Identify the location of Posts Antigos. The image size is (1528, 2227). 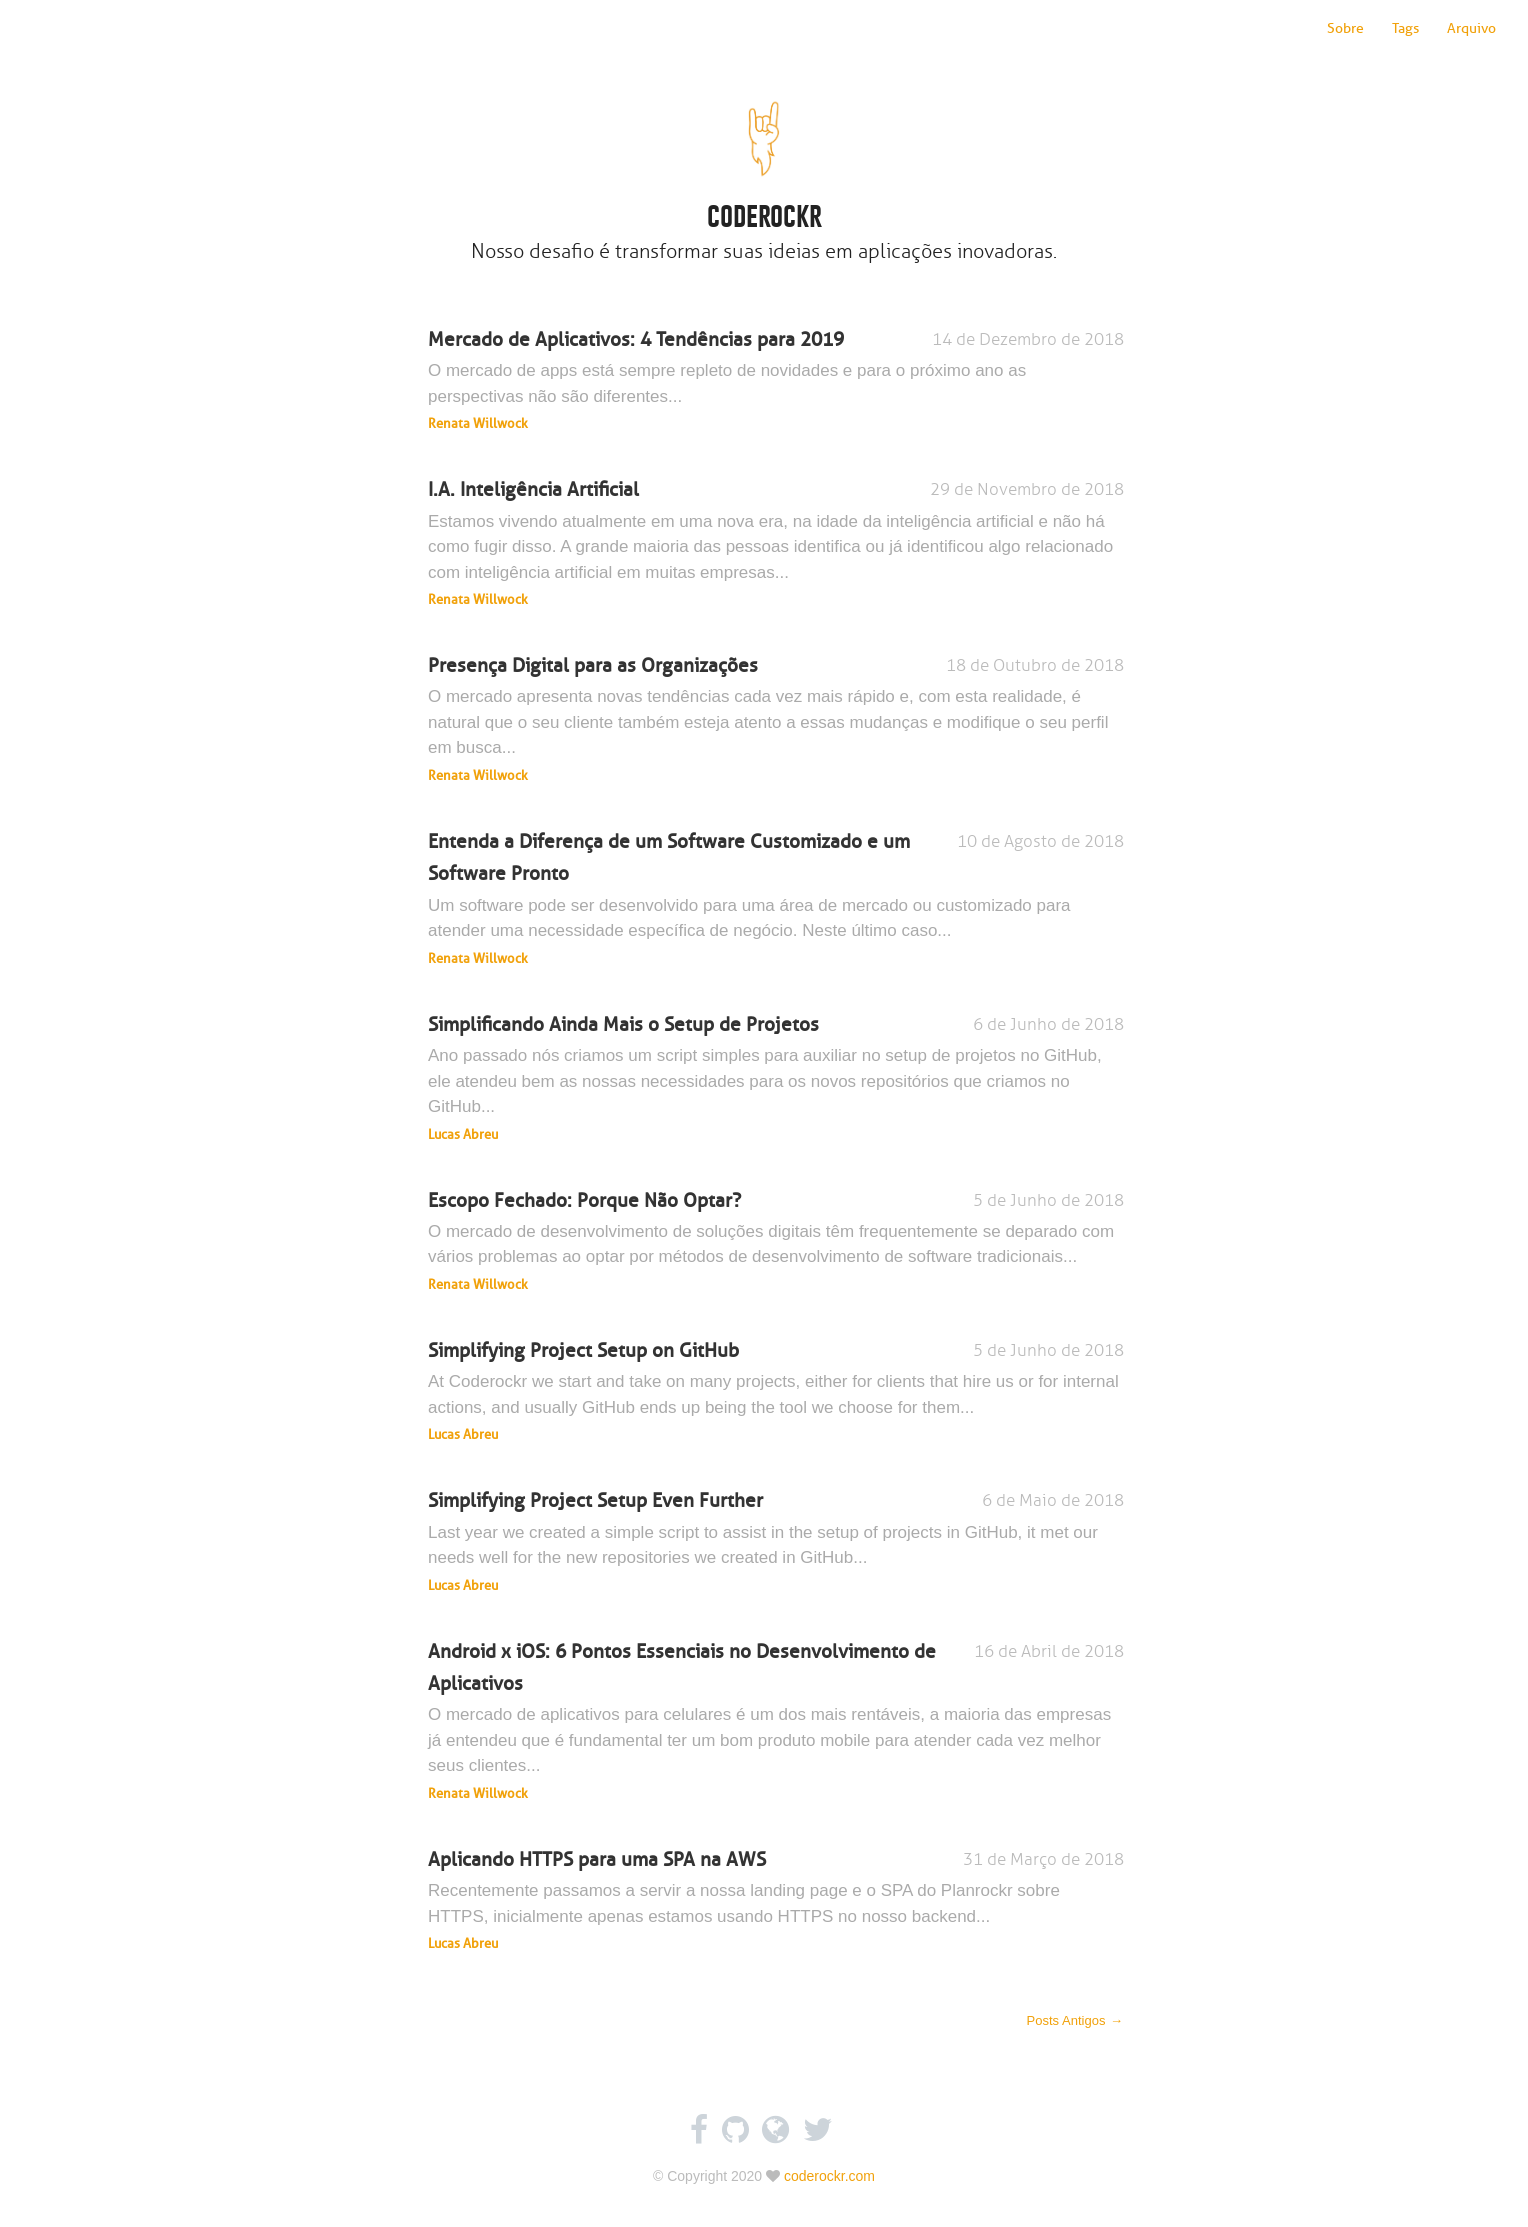
(1075, 2020).